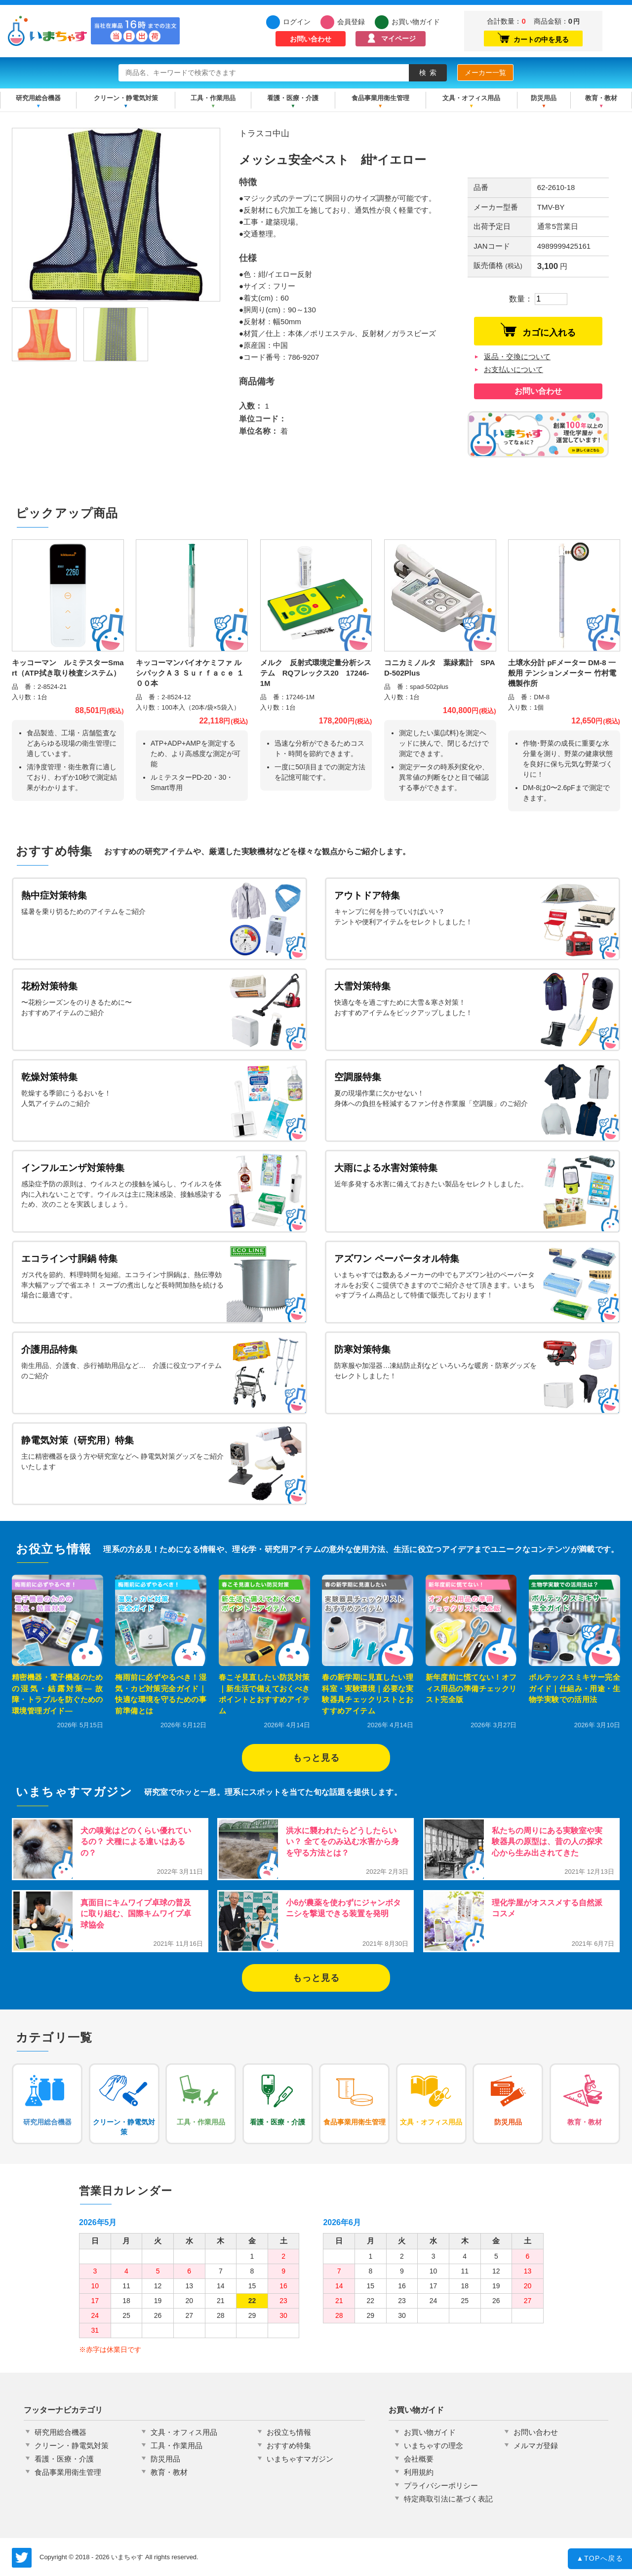 The height and width of the screenshot is (2576, 632). Describe the element at coordinates (316, 1758) in the screenshot. I see `もっと見る` at that location.